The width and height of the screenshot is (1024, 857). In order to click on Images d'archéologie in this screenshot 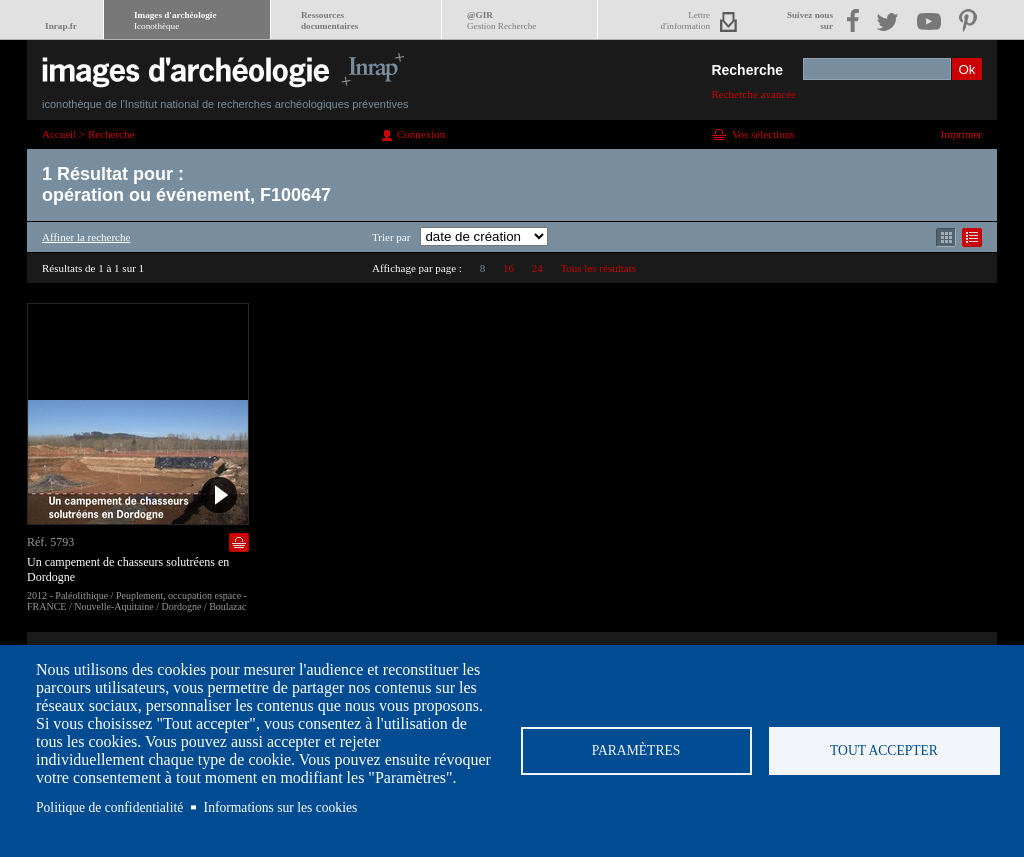, I will do `click(175, 20)`.